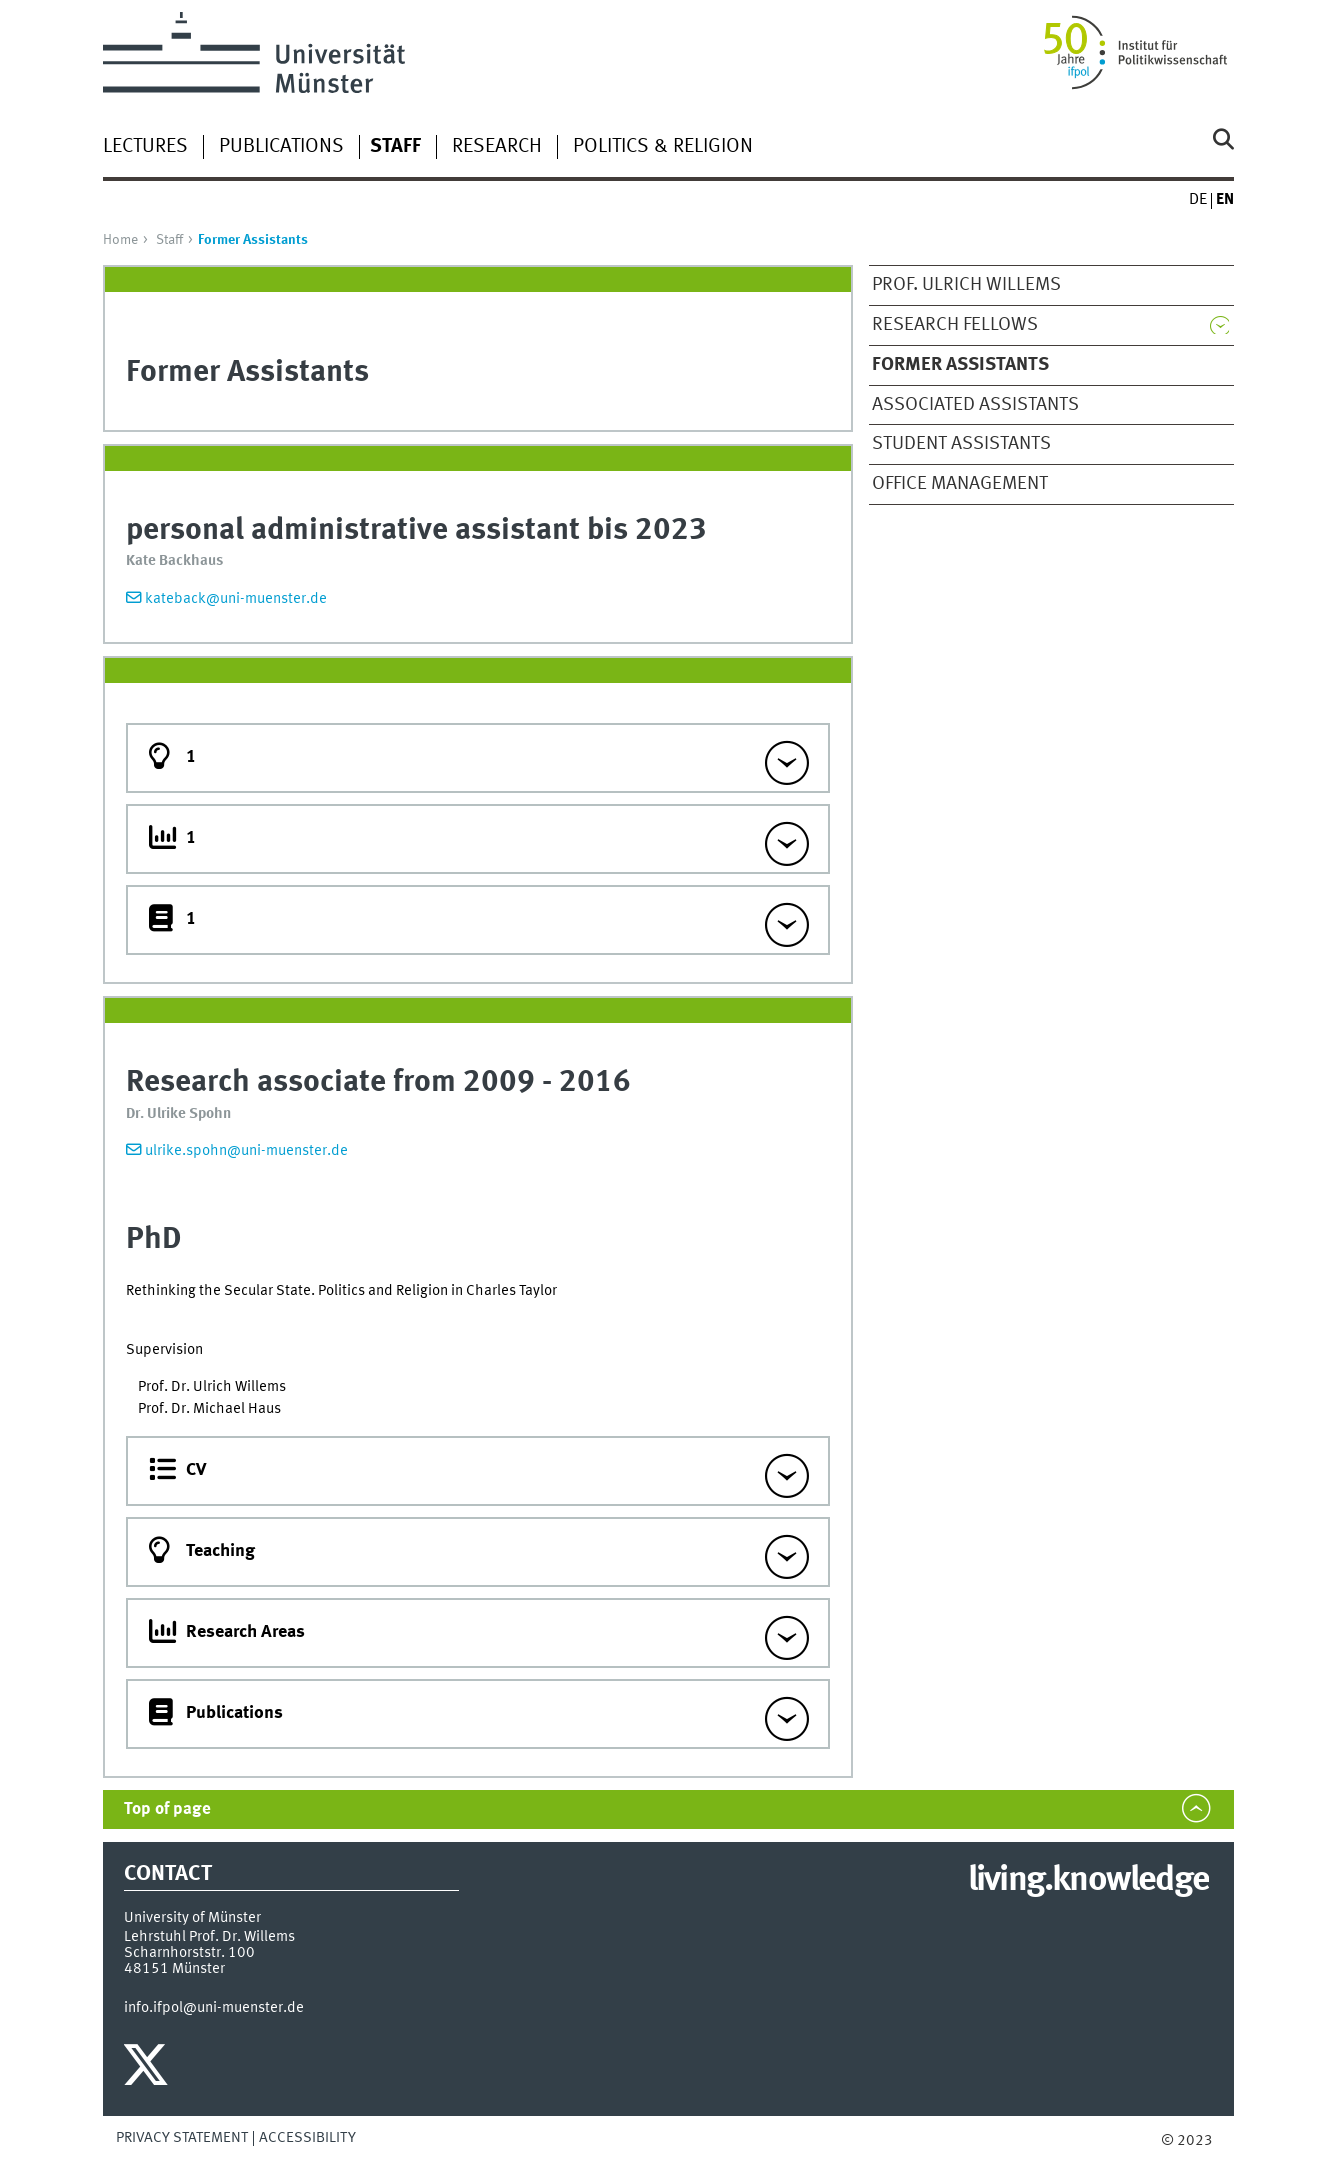 Image resolution: width=1337 pixels, height=2173 pixels. Describe the element at coordinates (307, 2138) in the screenshot. I see `Accessibility` at that location.